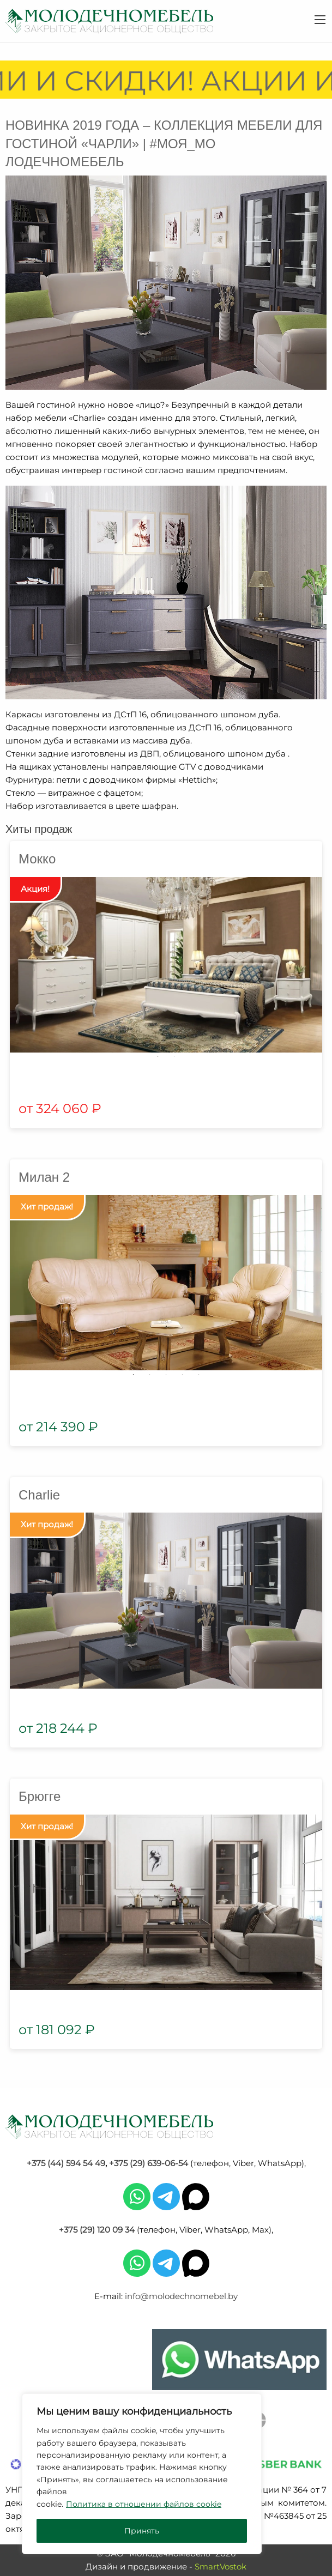 This screenshot has height=2576, width=332. I want to click on +375 (29) 120 09 34, so click(97, 2229).